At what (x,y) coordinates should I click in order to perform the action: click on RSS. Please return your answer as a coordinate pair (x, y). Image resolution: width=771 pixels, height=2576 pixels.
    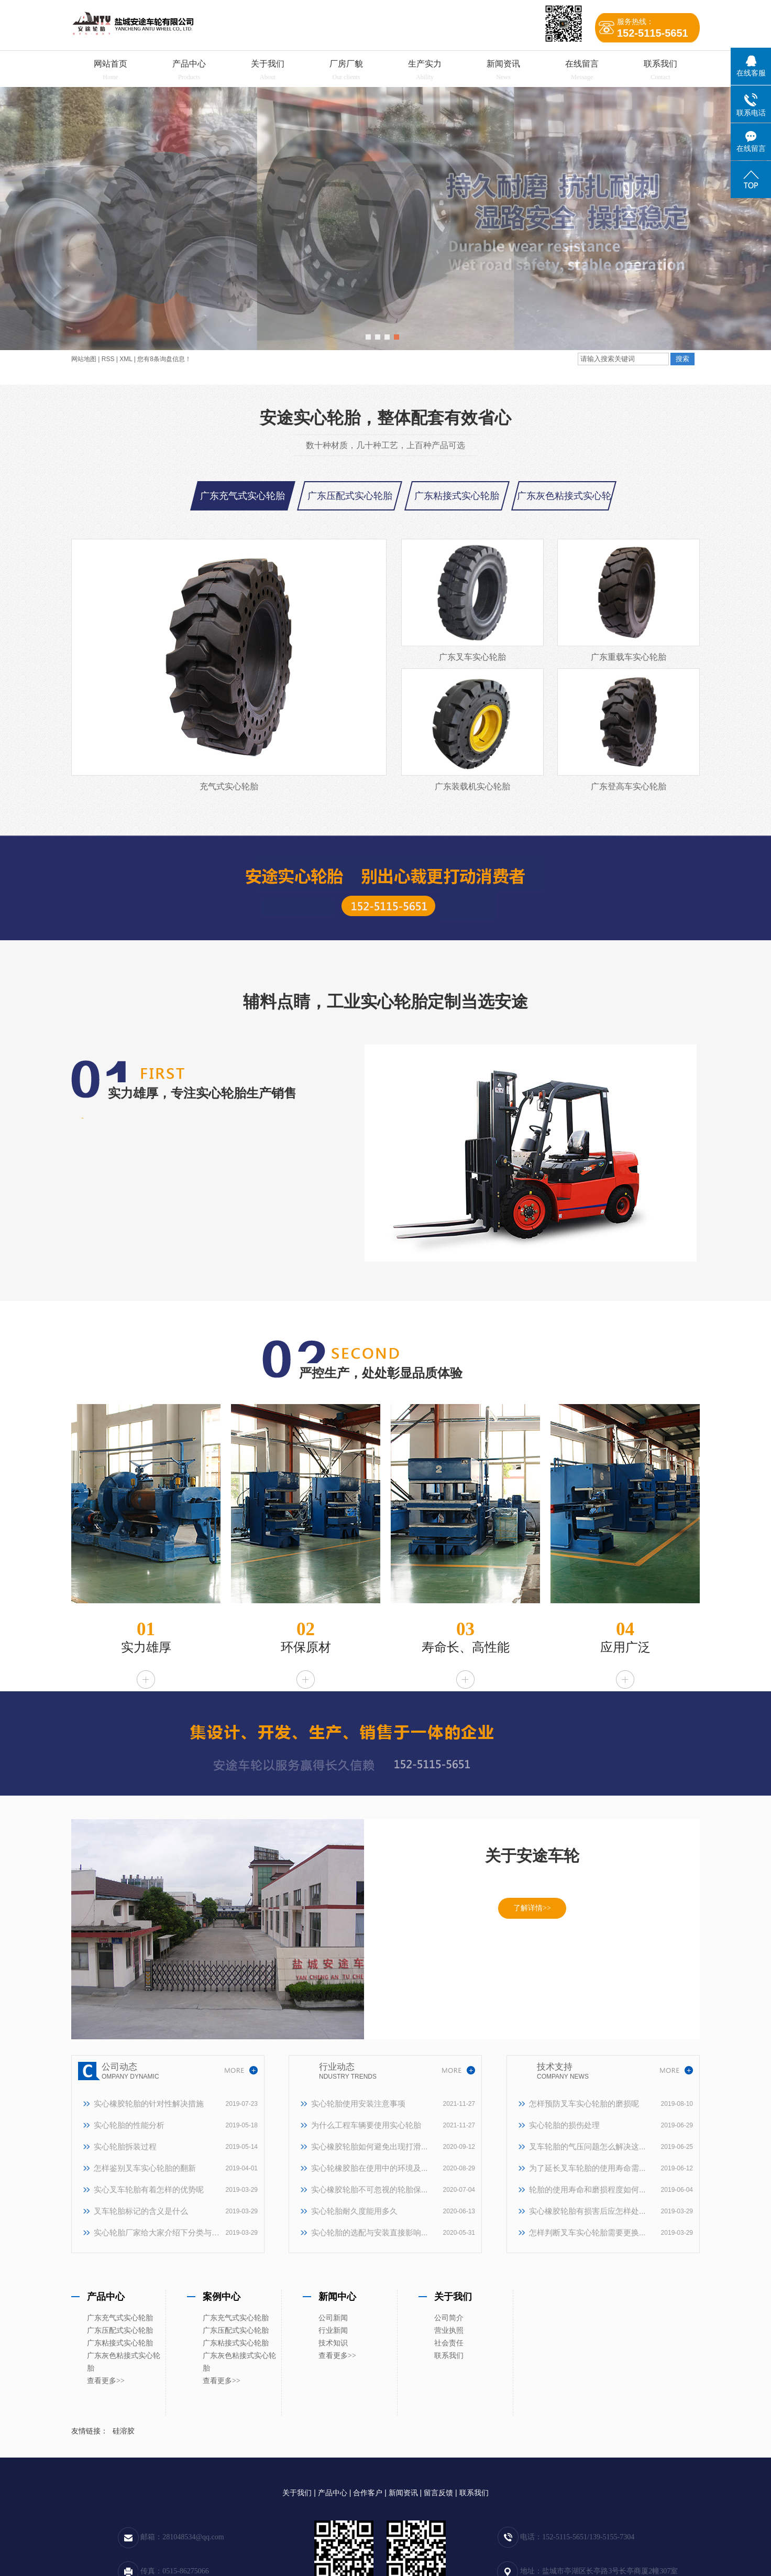
    Looking at the image, I should click on (108, 359).